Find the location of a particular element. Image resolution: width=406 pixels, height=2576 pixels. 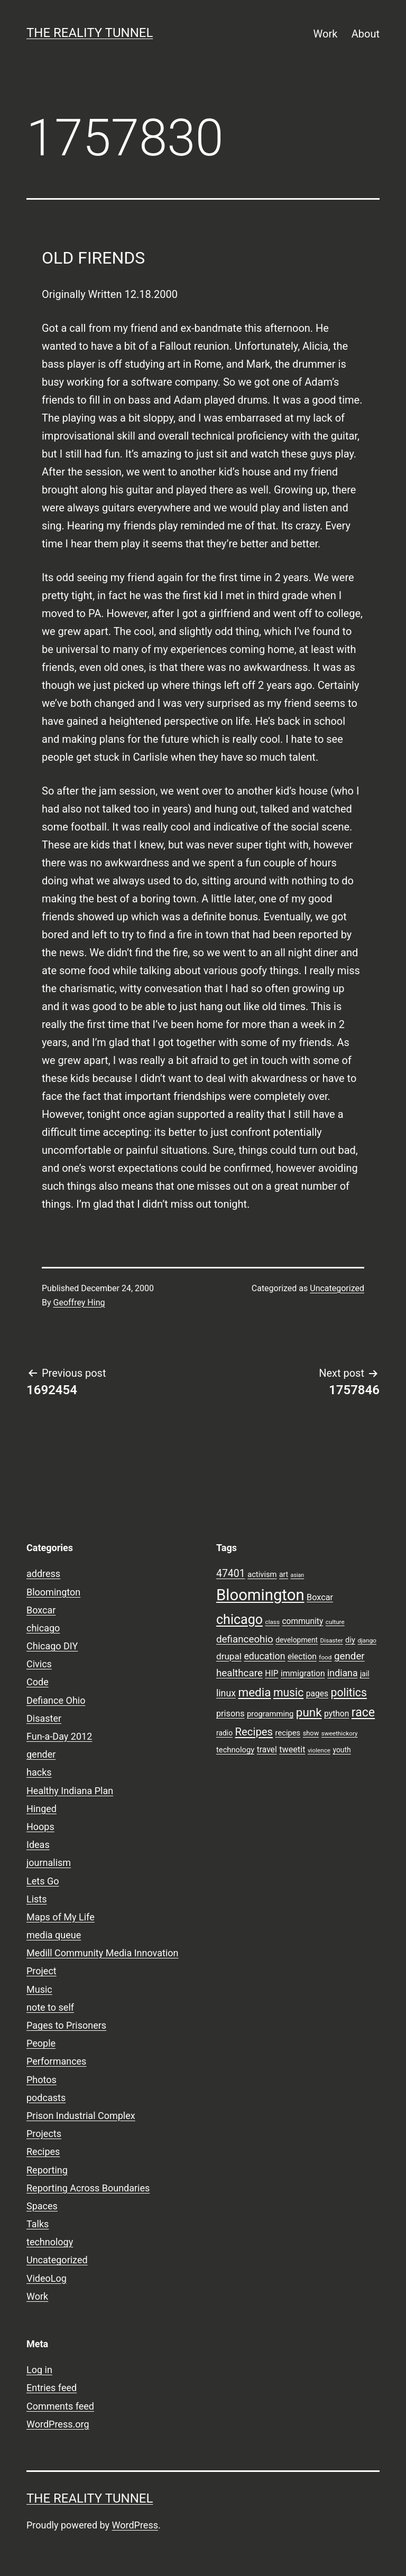

Ideas is located at coordinates (38, 1844).